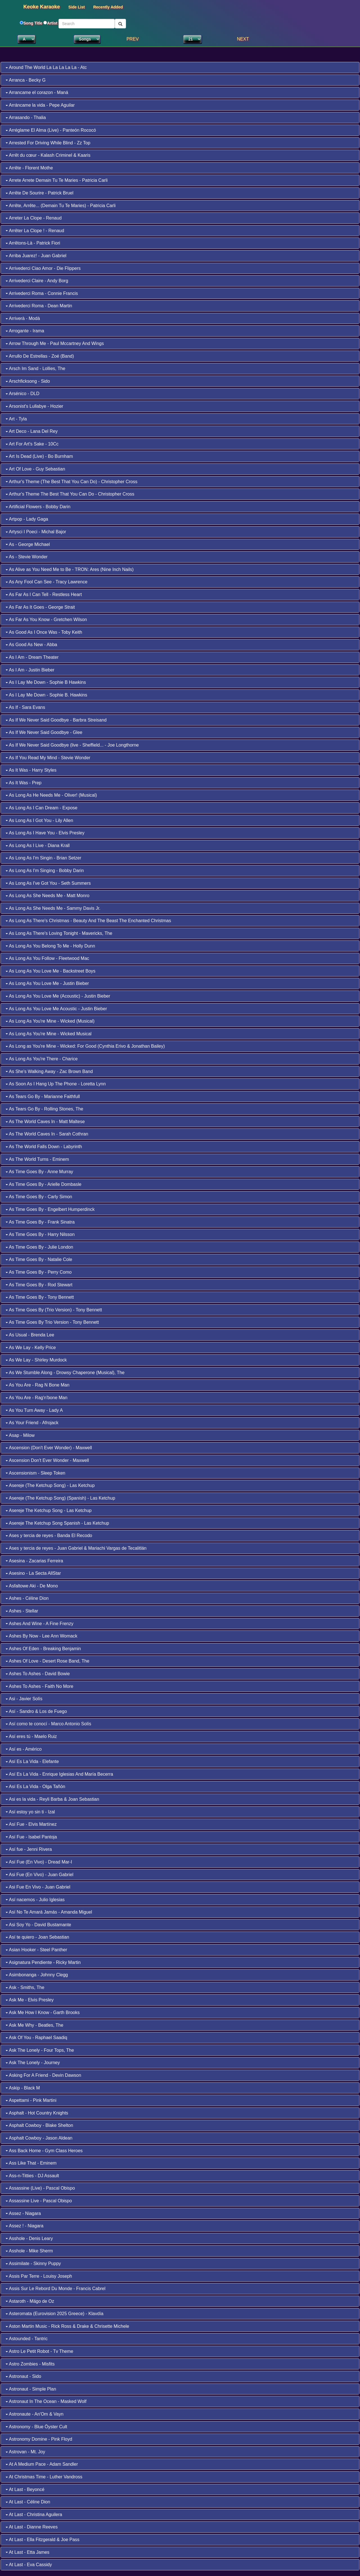 The width and height of the screenshot is (360, 2576). I want to click on As Time Goes By - Frank Sinatra, so click(40, 1222).